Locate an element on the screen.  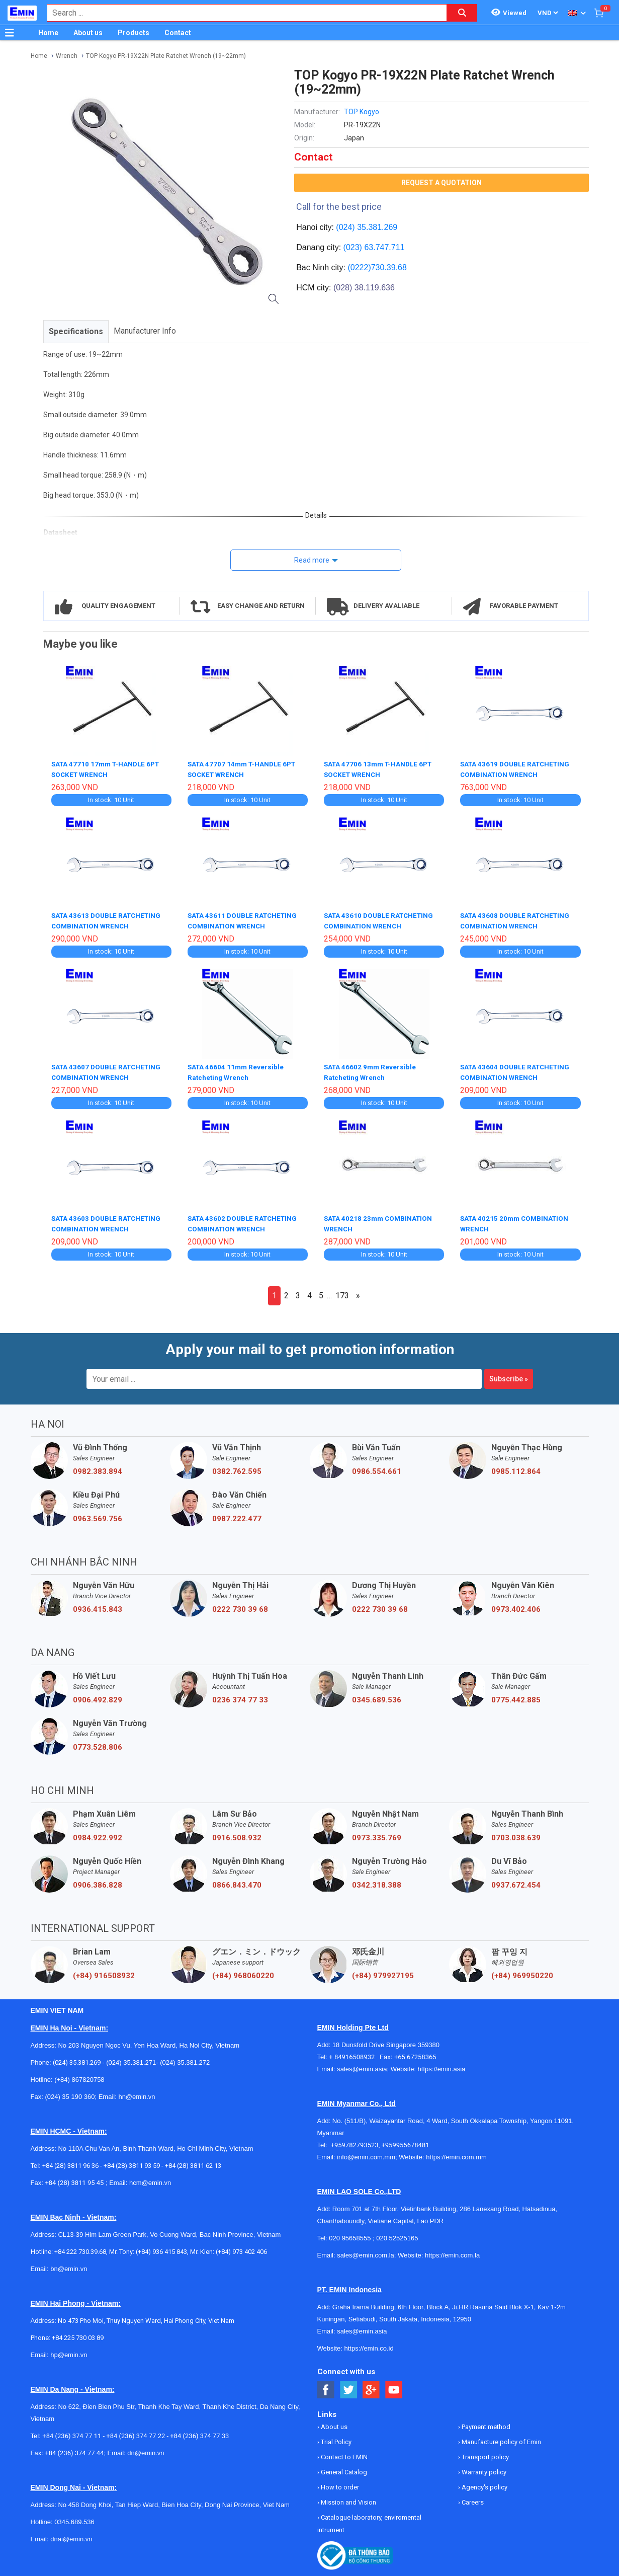
0937.672.454 is located at coordinates (516, 1881).